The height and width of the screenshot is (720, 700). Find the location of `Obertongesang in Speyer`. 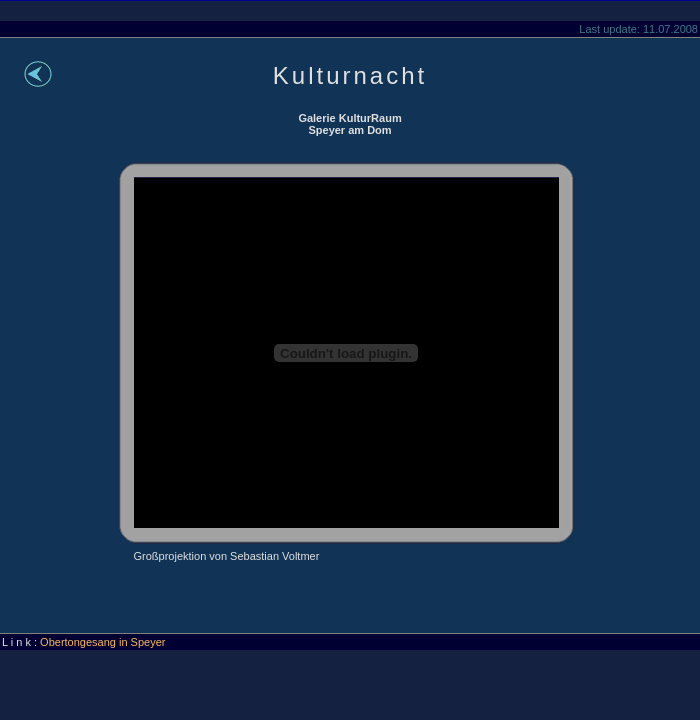

Obertongesang in Speyer is located at coordinates (102, 642).